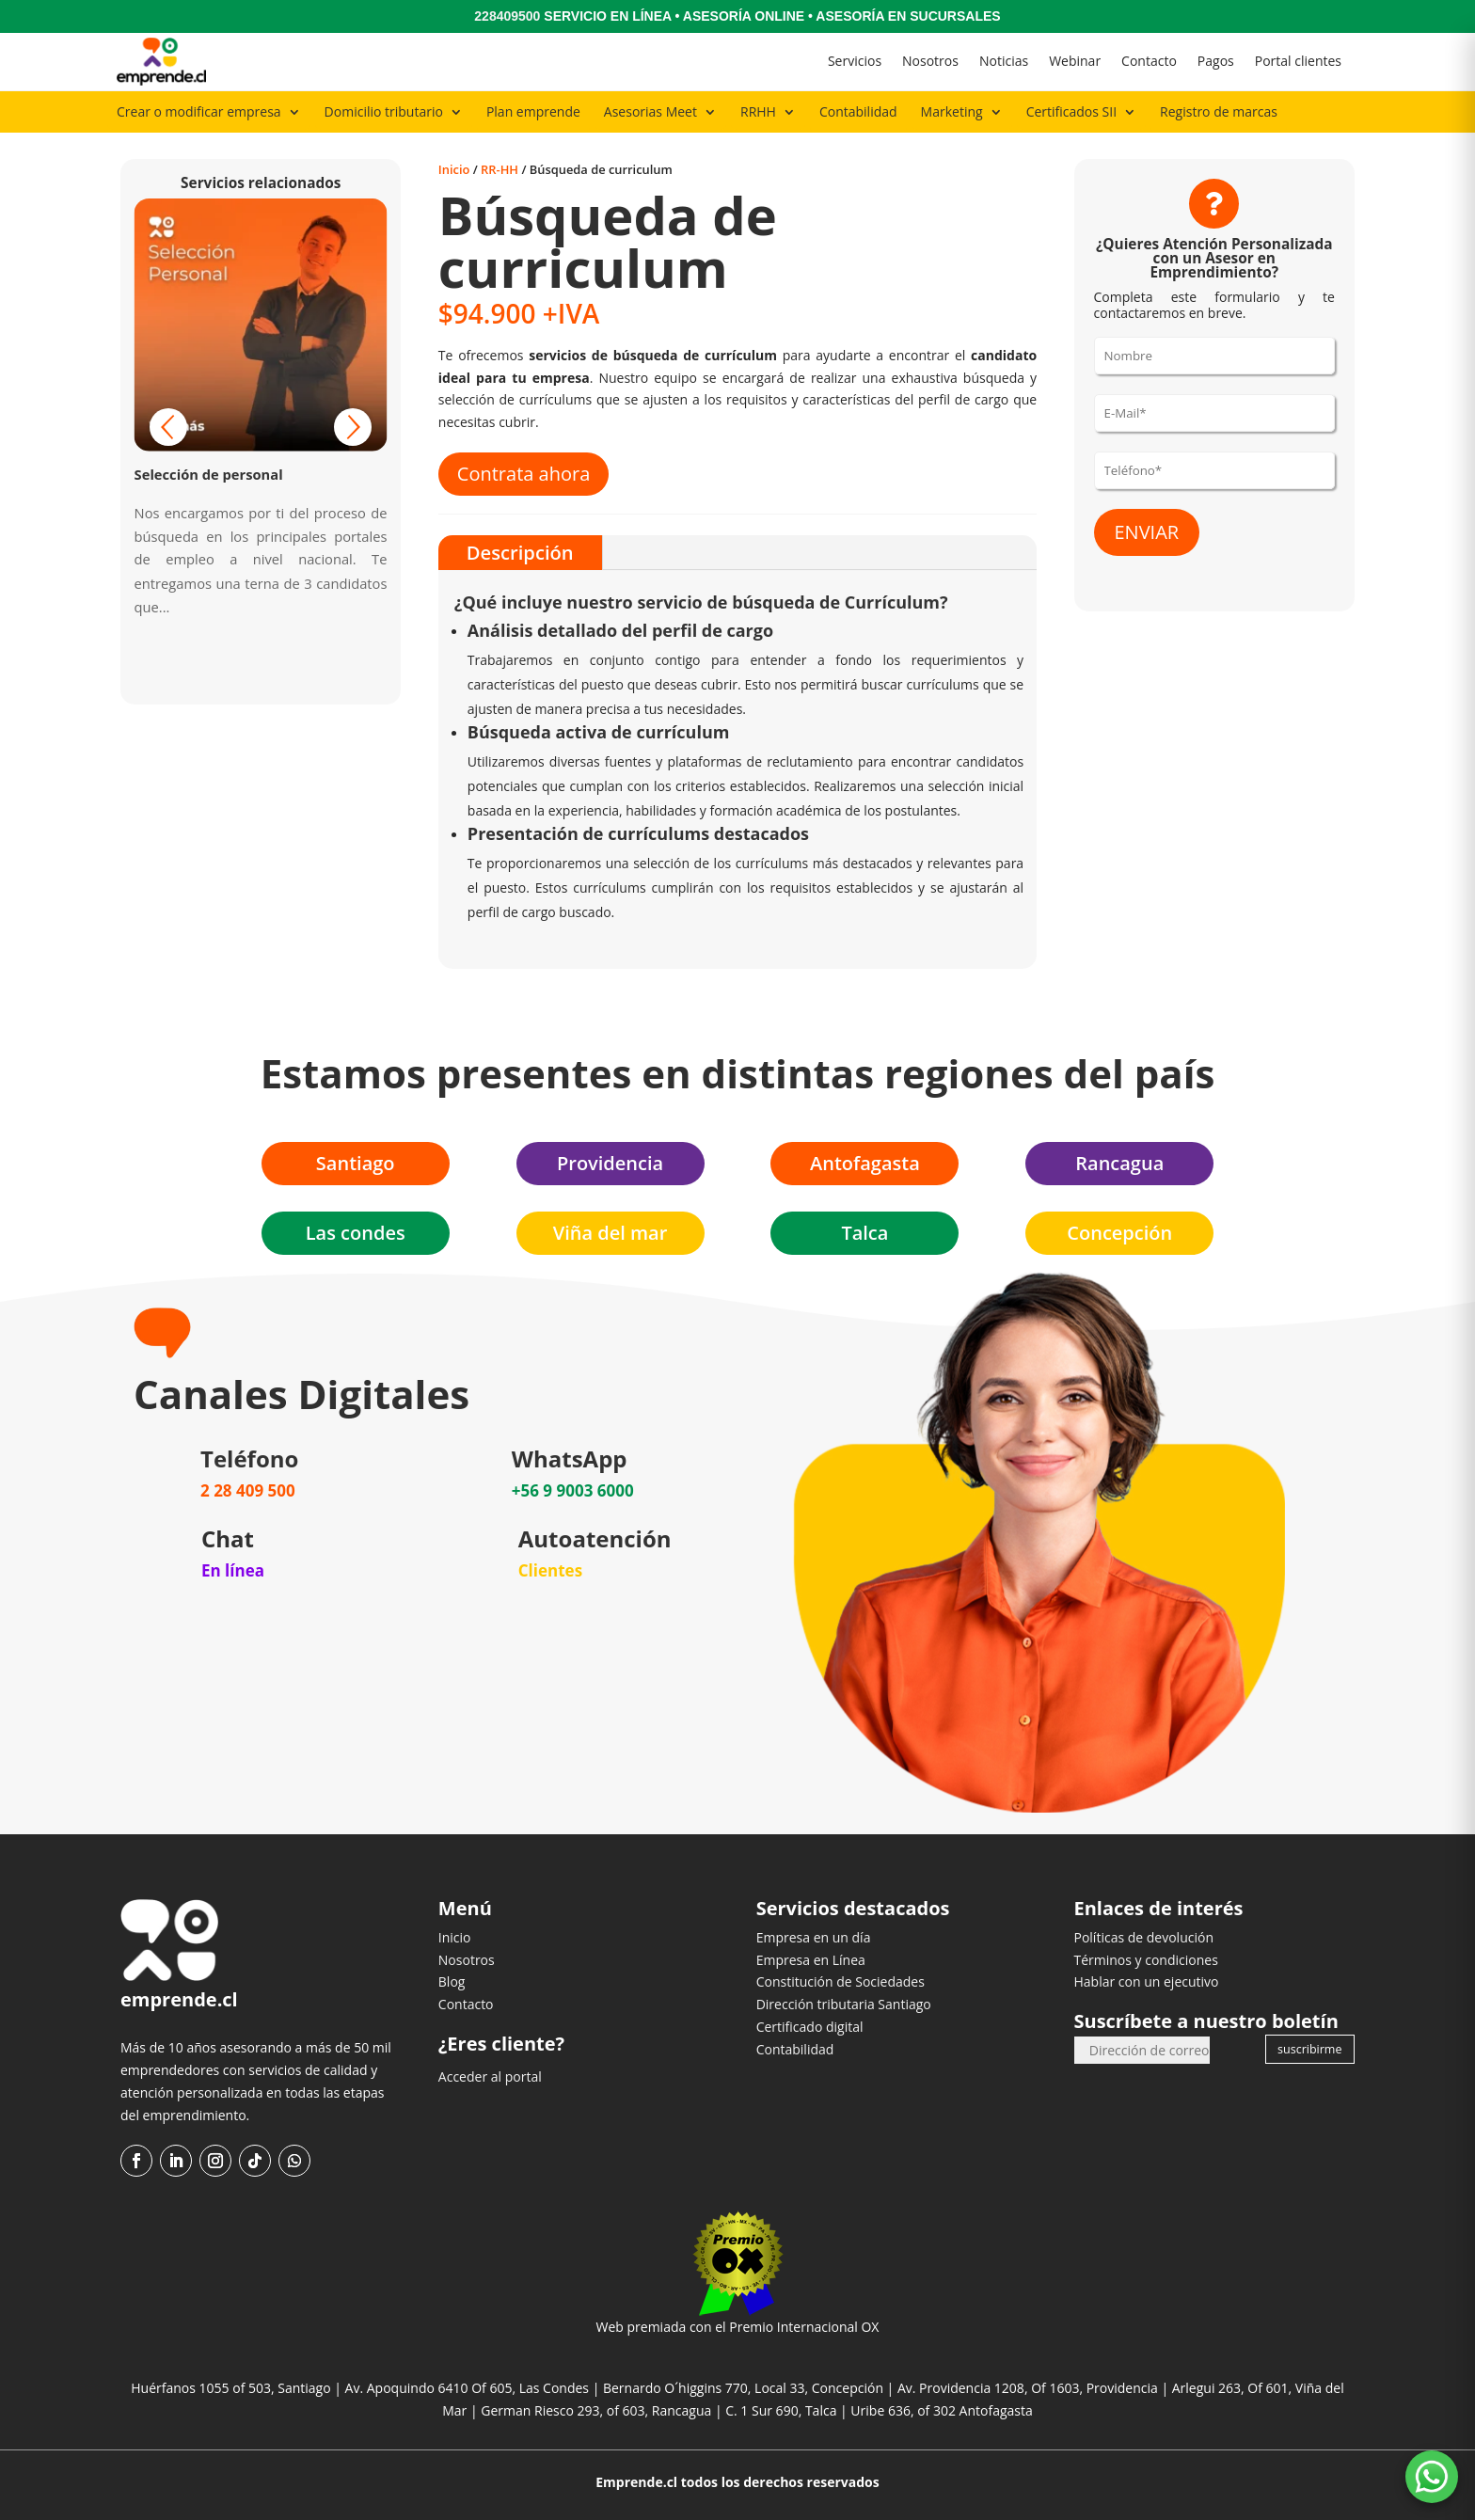  What do you see at coordinates (650, 111) in the screenshot?
I see `Asesorias Meet` at bounding box center [650, 111].